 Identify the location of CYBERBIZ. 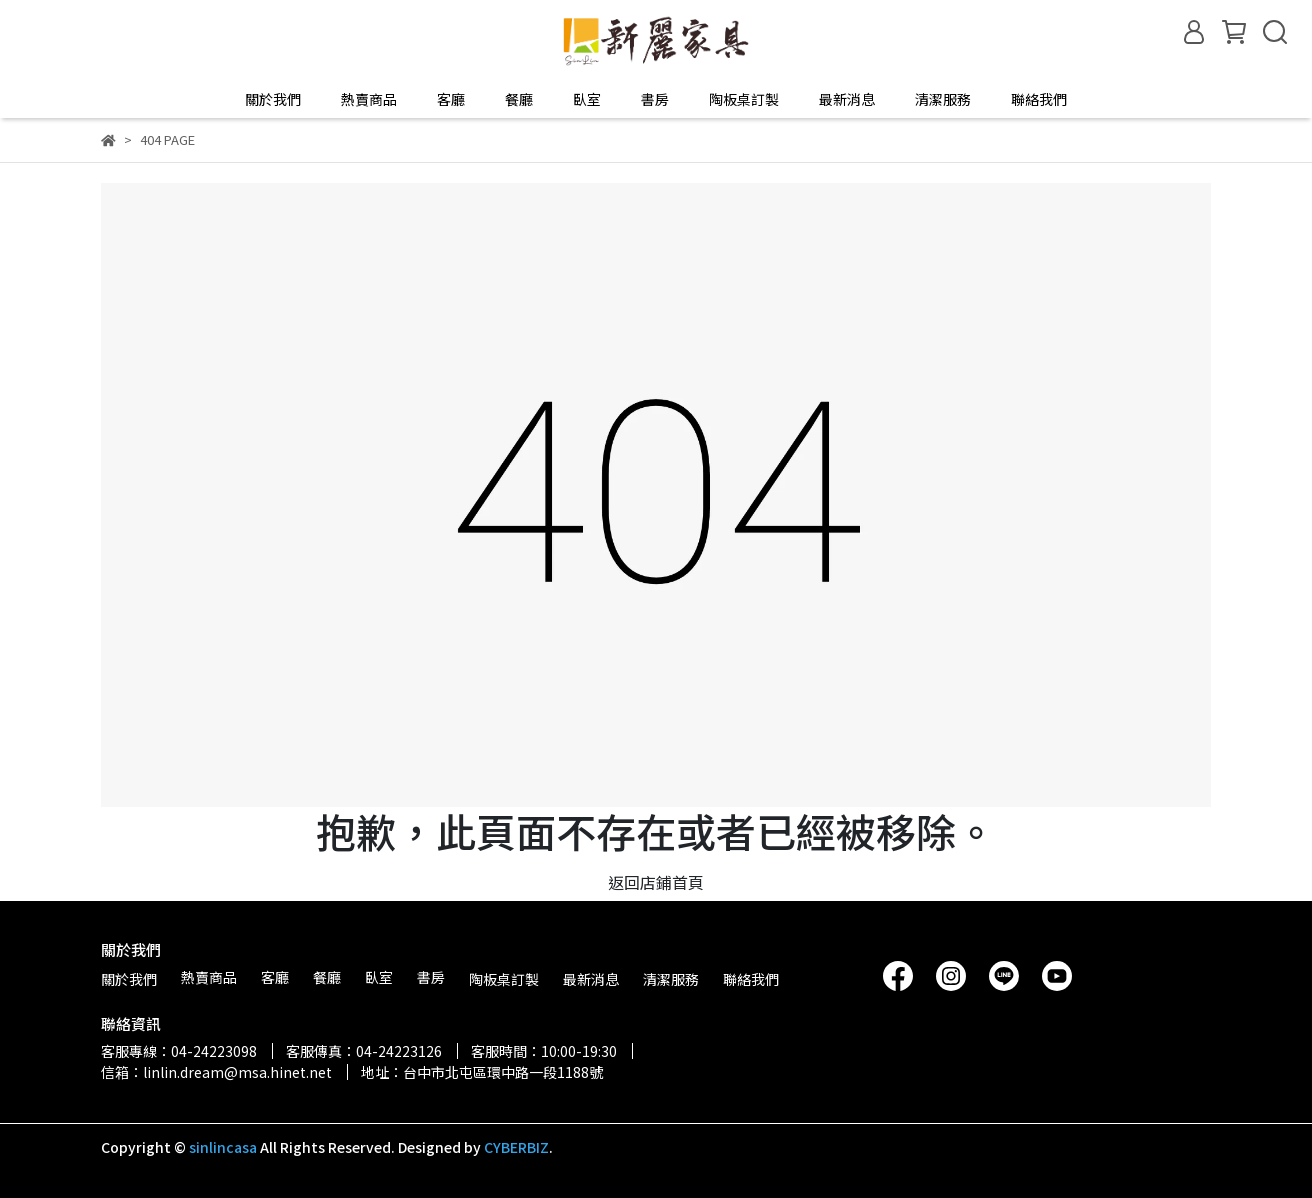
(516, 1147).